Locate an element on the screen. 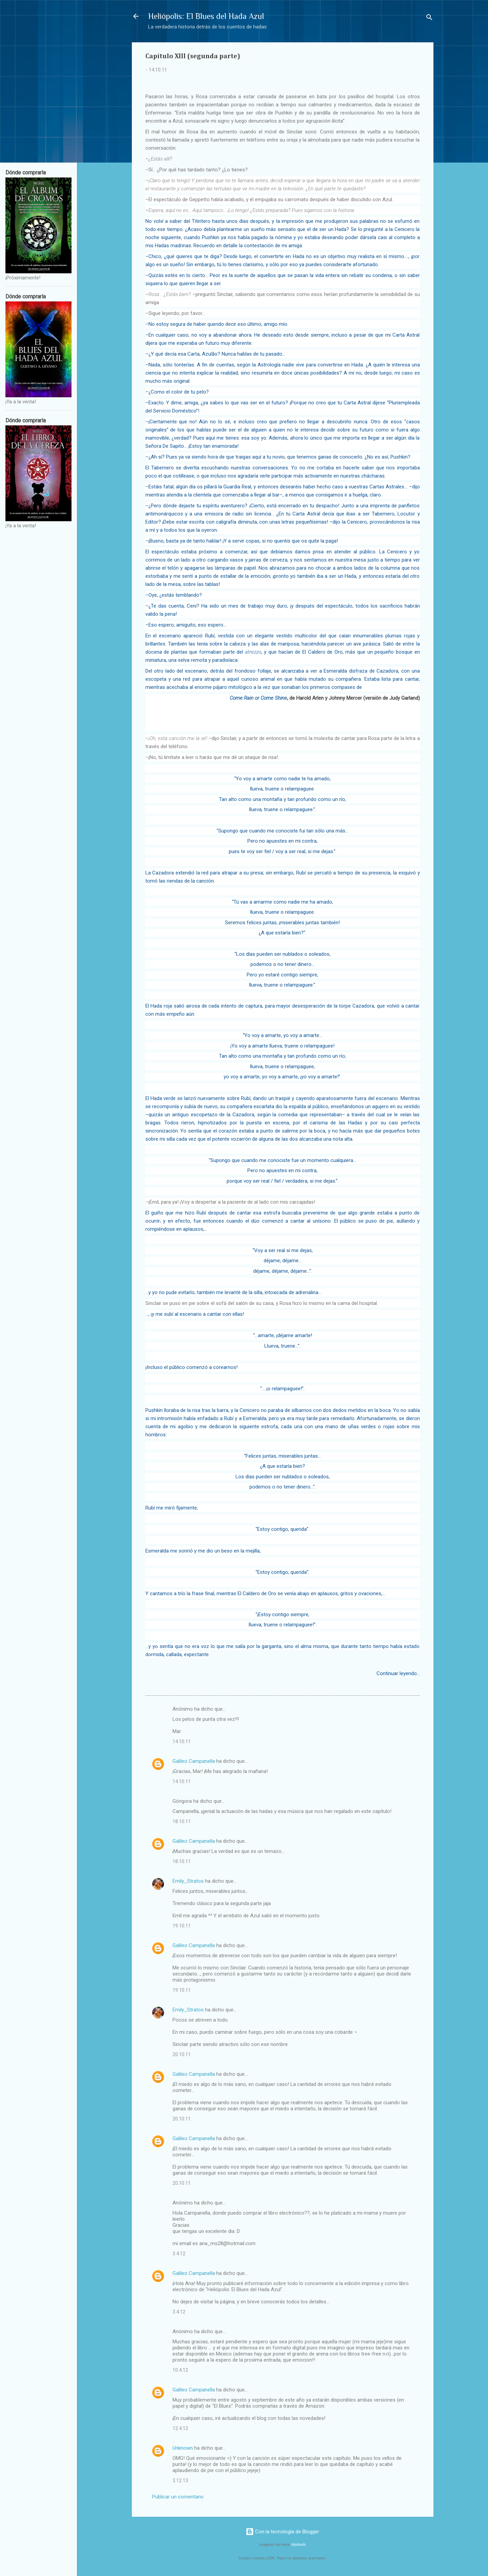 This screenshot has height=2576, width=488. Maliketh is located at coordinates (298, 2544).